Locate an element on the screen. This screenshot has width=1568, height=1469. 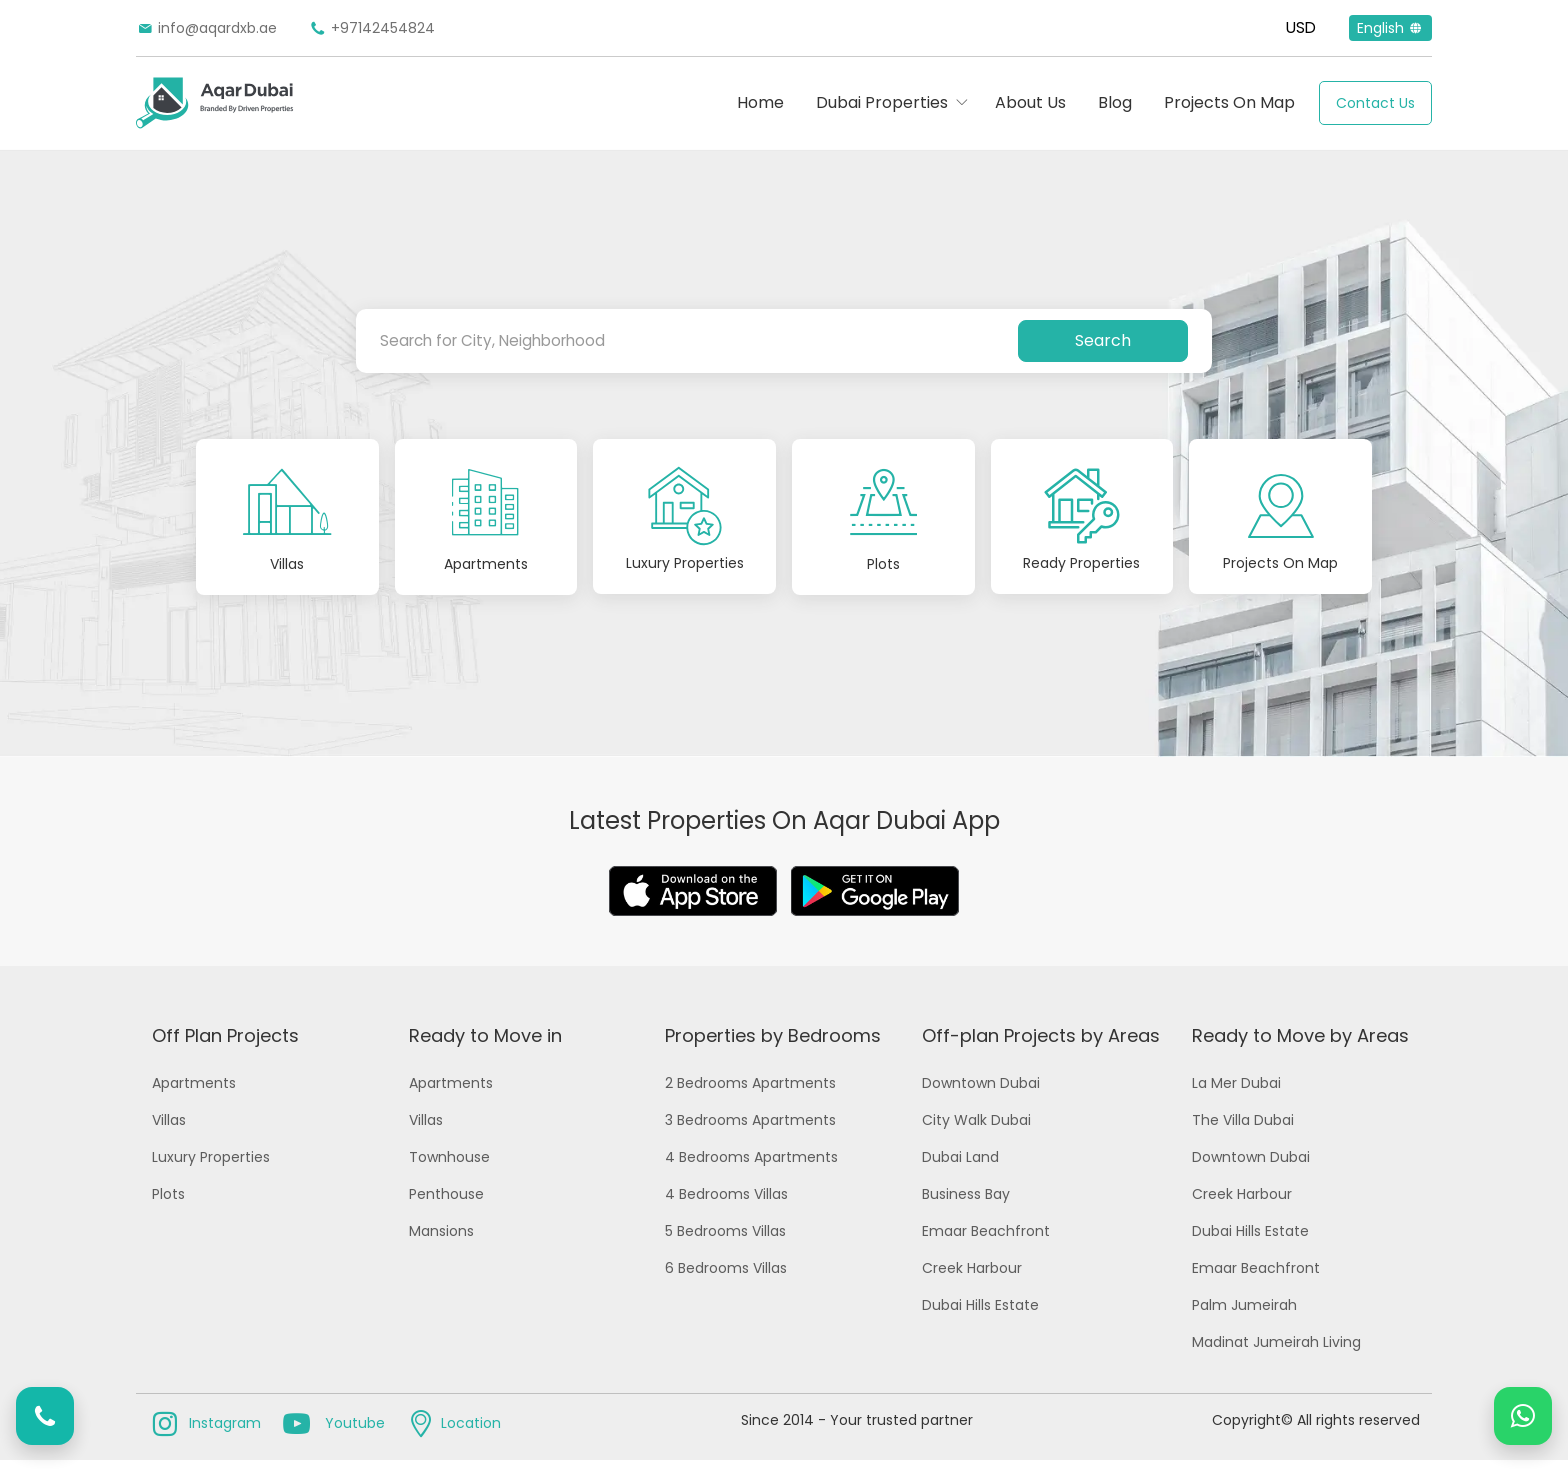
Properties by Bedrooms [button] is located at coordinates (773, 1044).